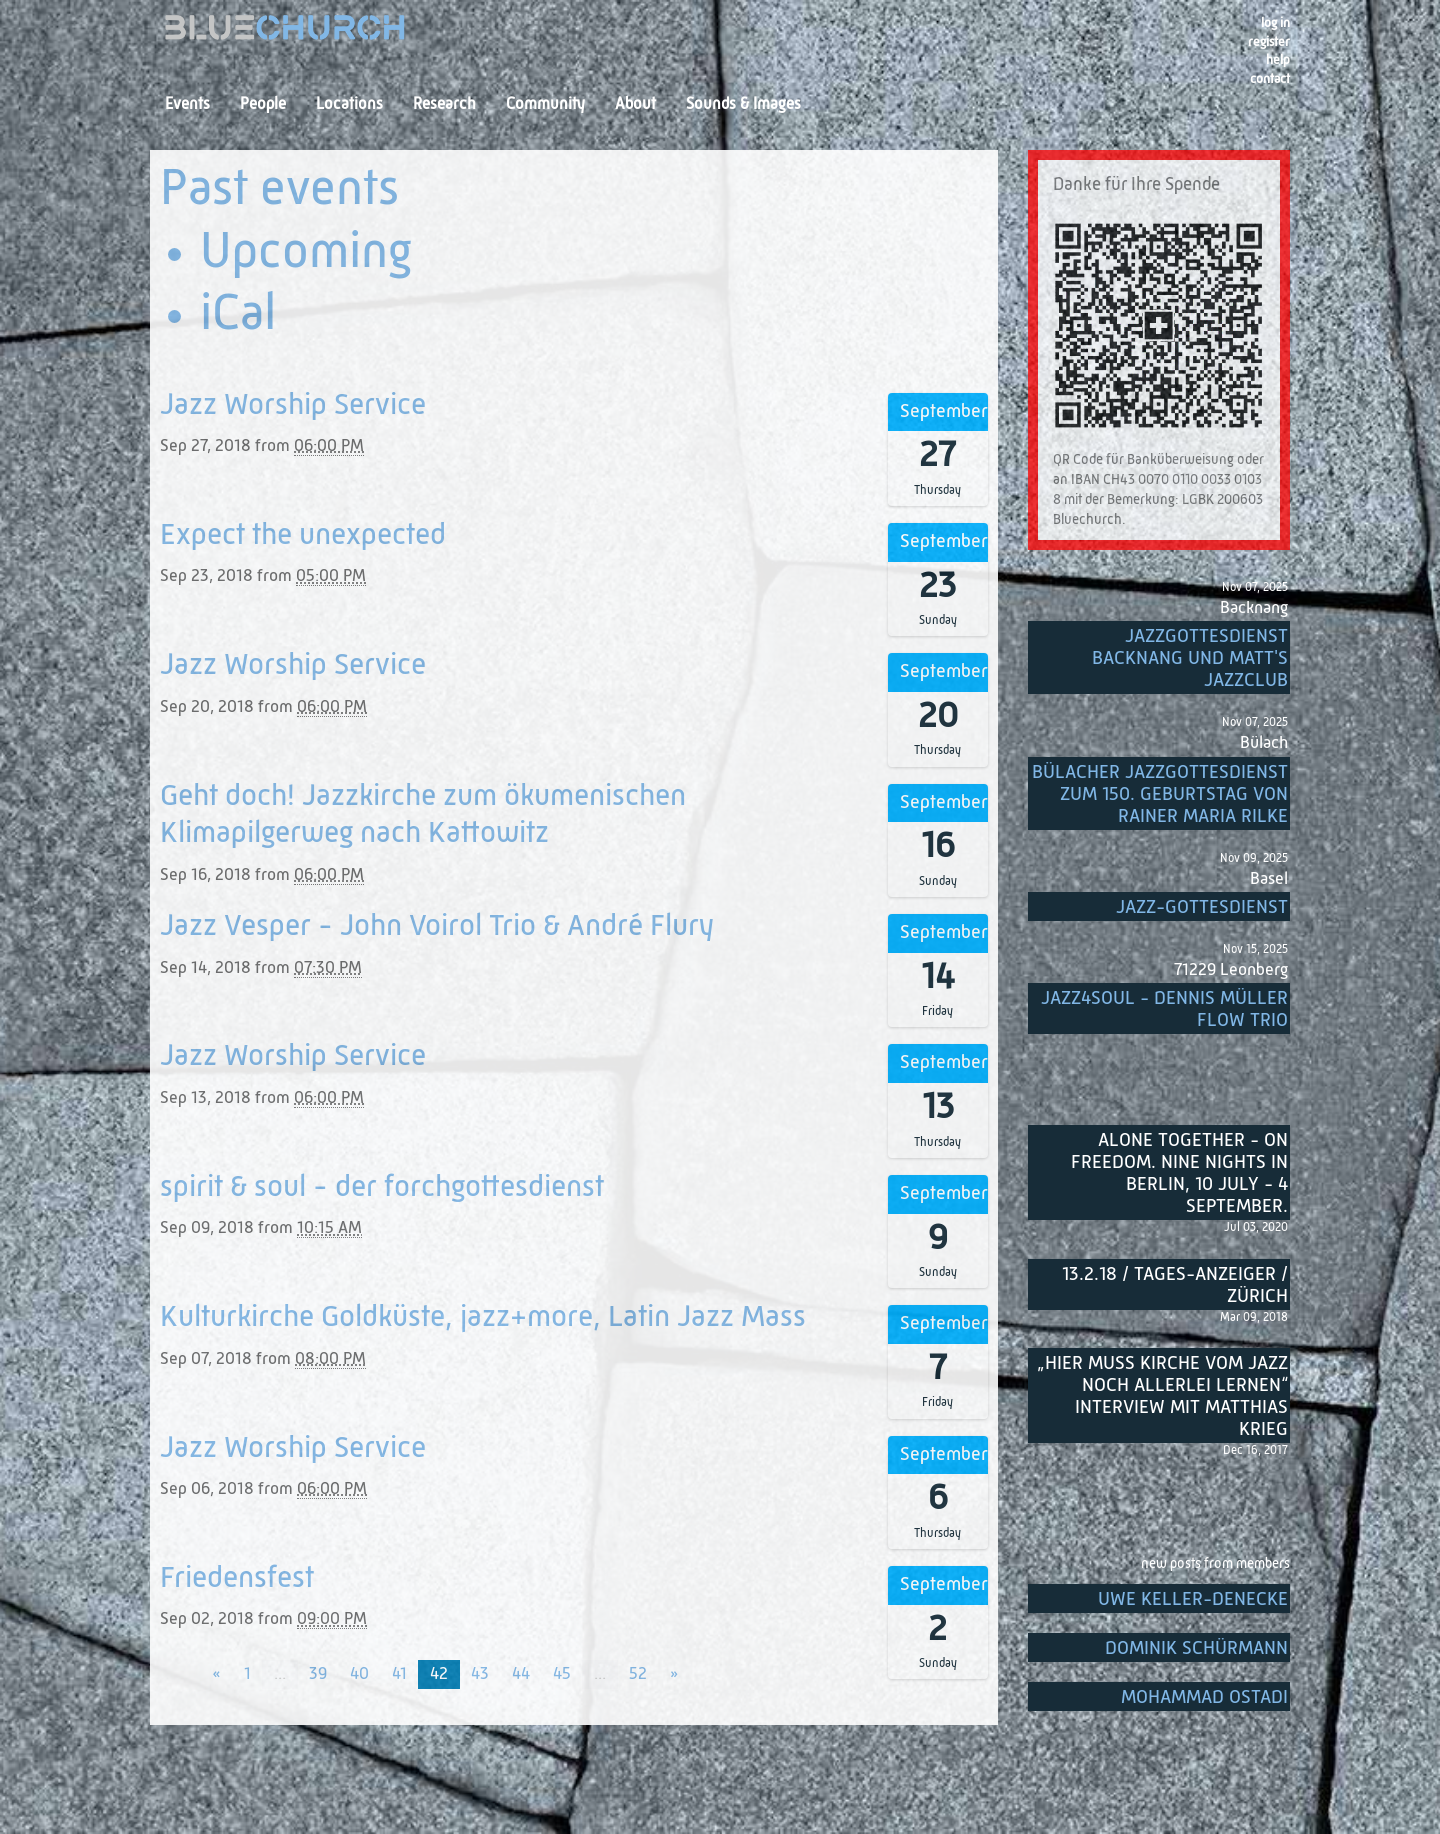  Describe the element at coordinates (1162, 1396) in the screenshot. I see `„Hier muss Kirche vom Jazz noch allerlei lernen“ Interview mit Matthias Krieg` at that location.